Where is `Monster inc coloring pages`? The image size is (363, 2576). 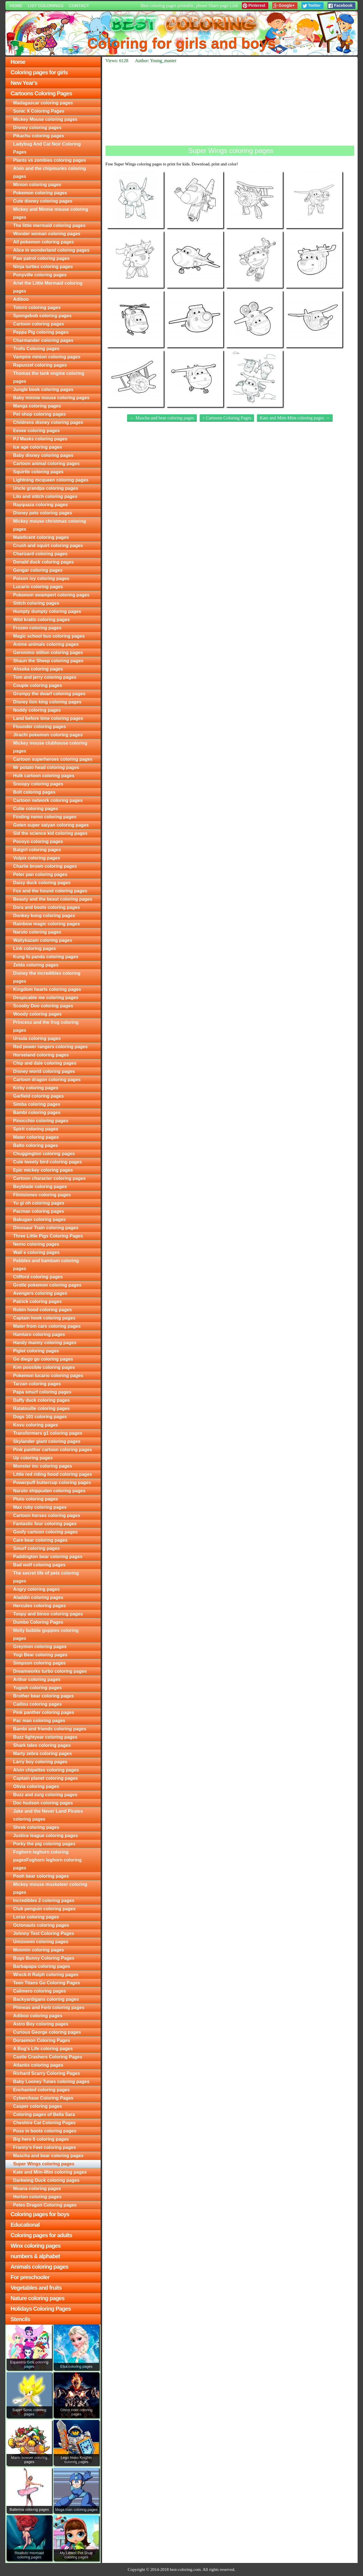 Monster inc coloring pages is located at coordinates (42, 1466).